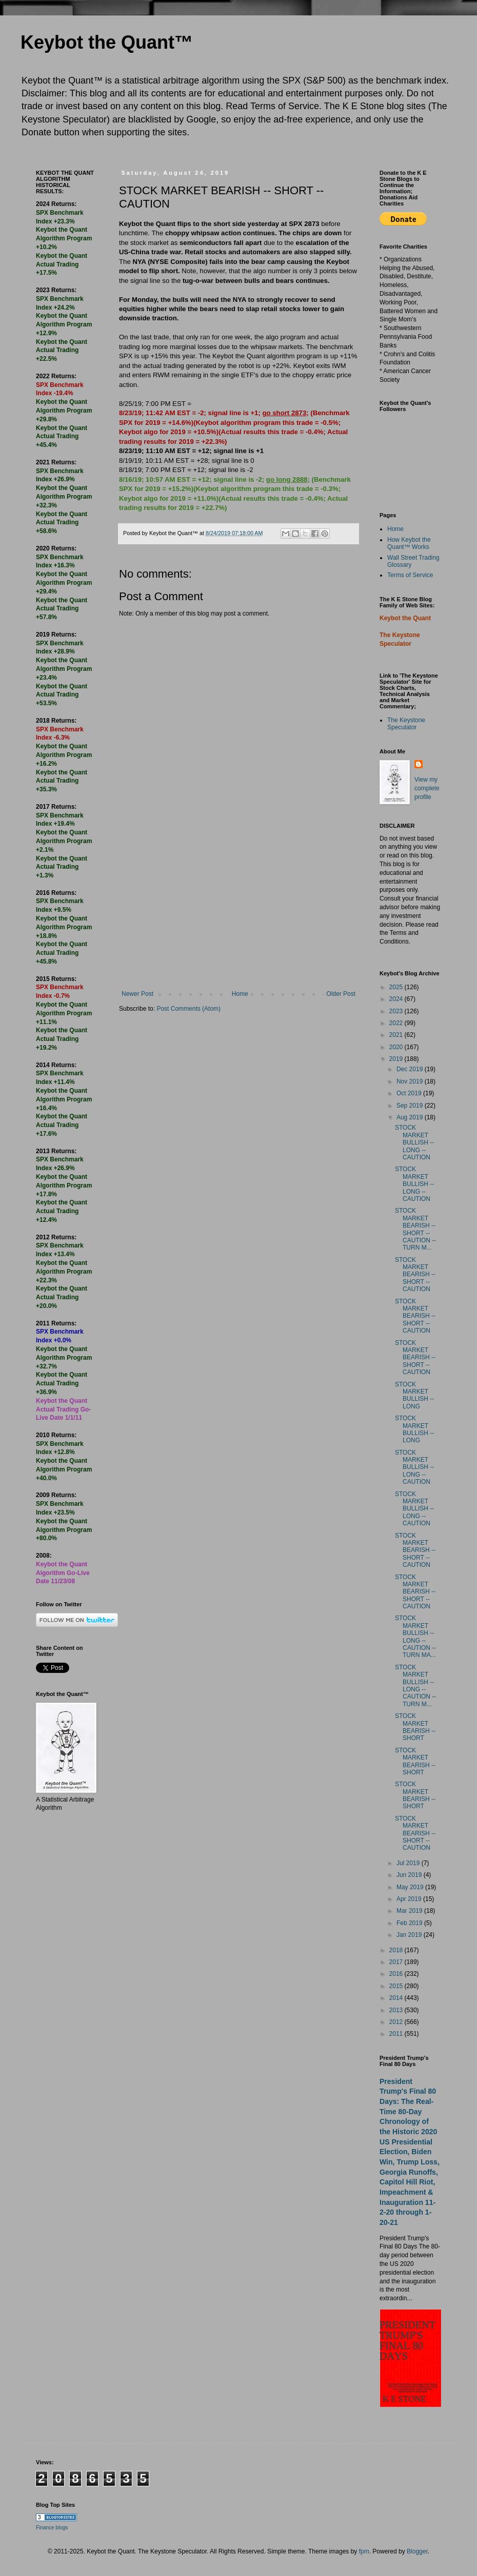 Image resolution: width=477 pixels, height=2576 pixels. I want to click on 2020, so click(397, 1047).